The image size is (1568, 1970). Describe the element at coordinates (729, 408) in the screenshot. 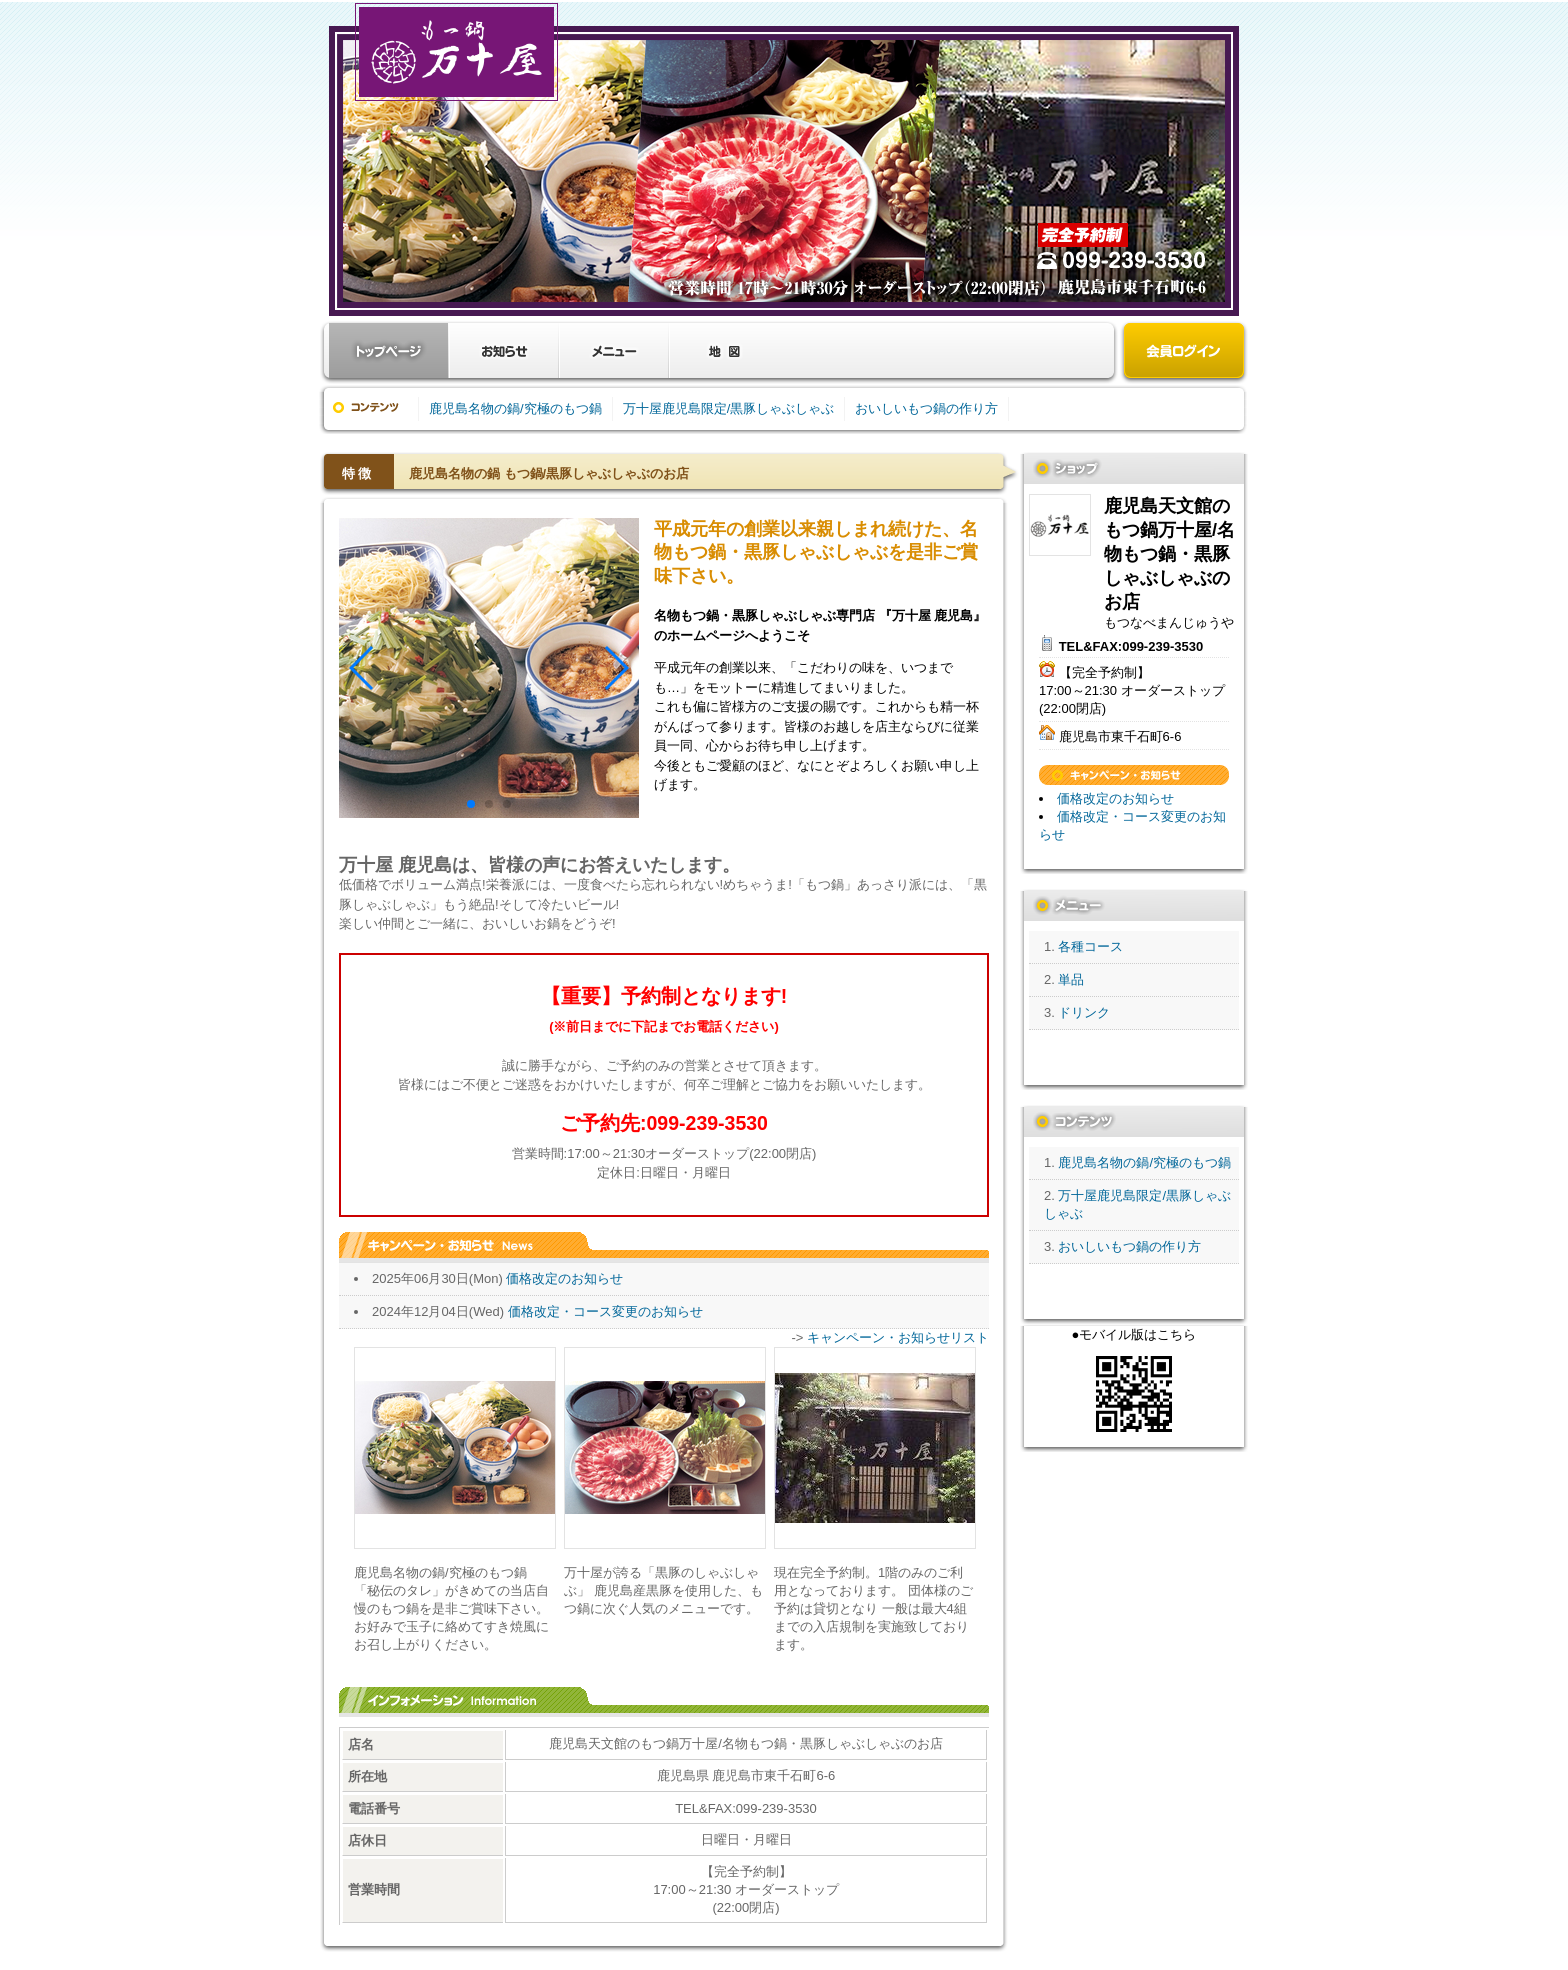

I see `万十屋鹿児島限定/黒豚しゃぶしゃぶ` at that location.